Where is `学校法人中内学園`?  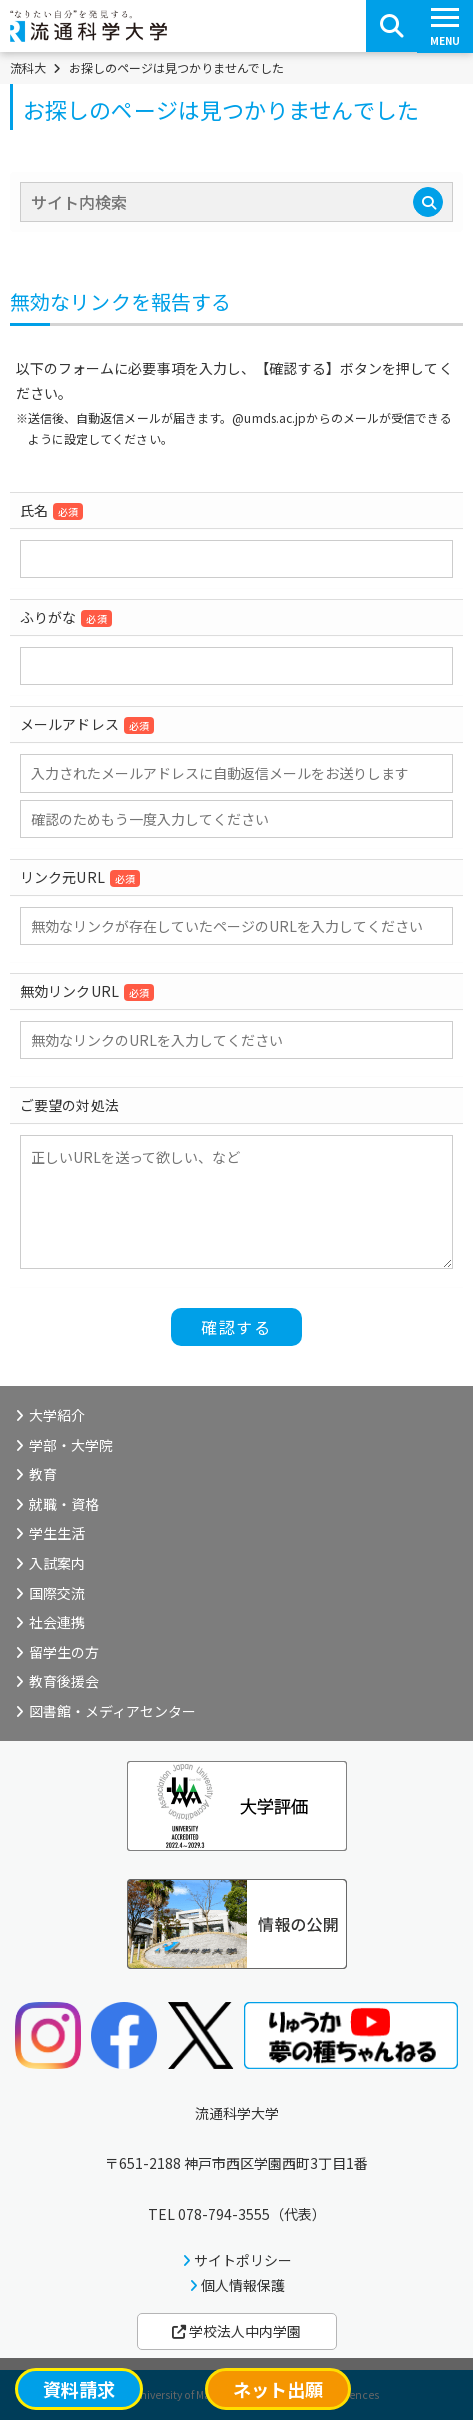
学校法人中内学園 is located at coordinates (236, 2331).